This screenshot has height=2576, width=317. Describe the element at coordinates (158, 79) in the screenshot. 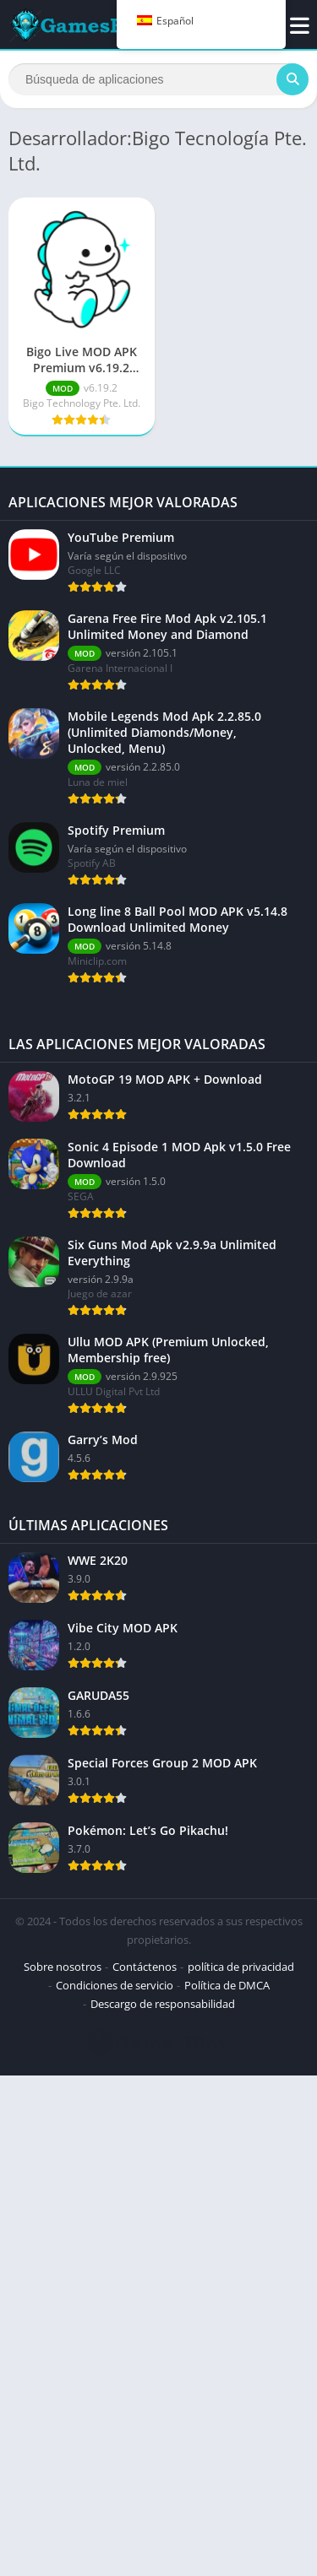

I see `[Buscar]` at that location.